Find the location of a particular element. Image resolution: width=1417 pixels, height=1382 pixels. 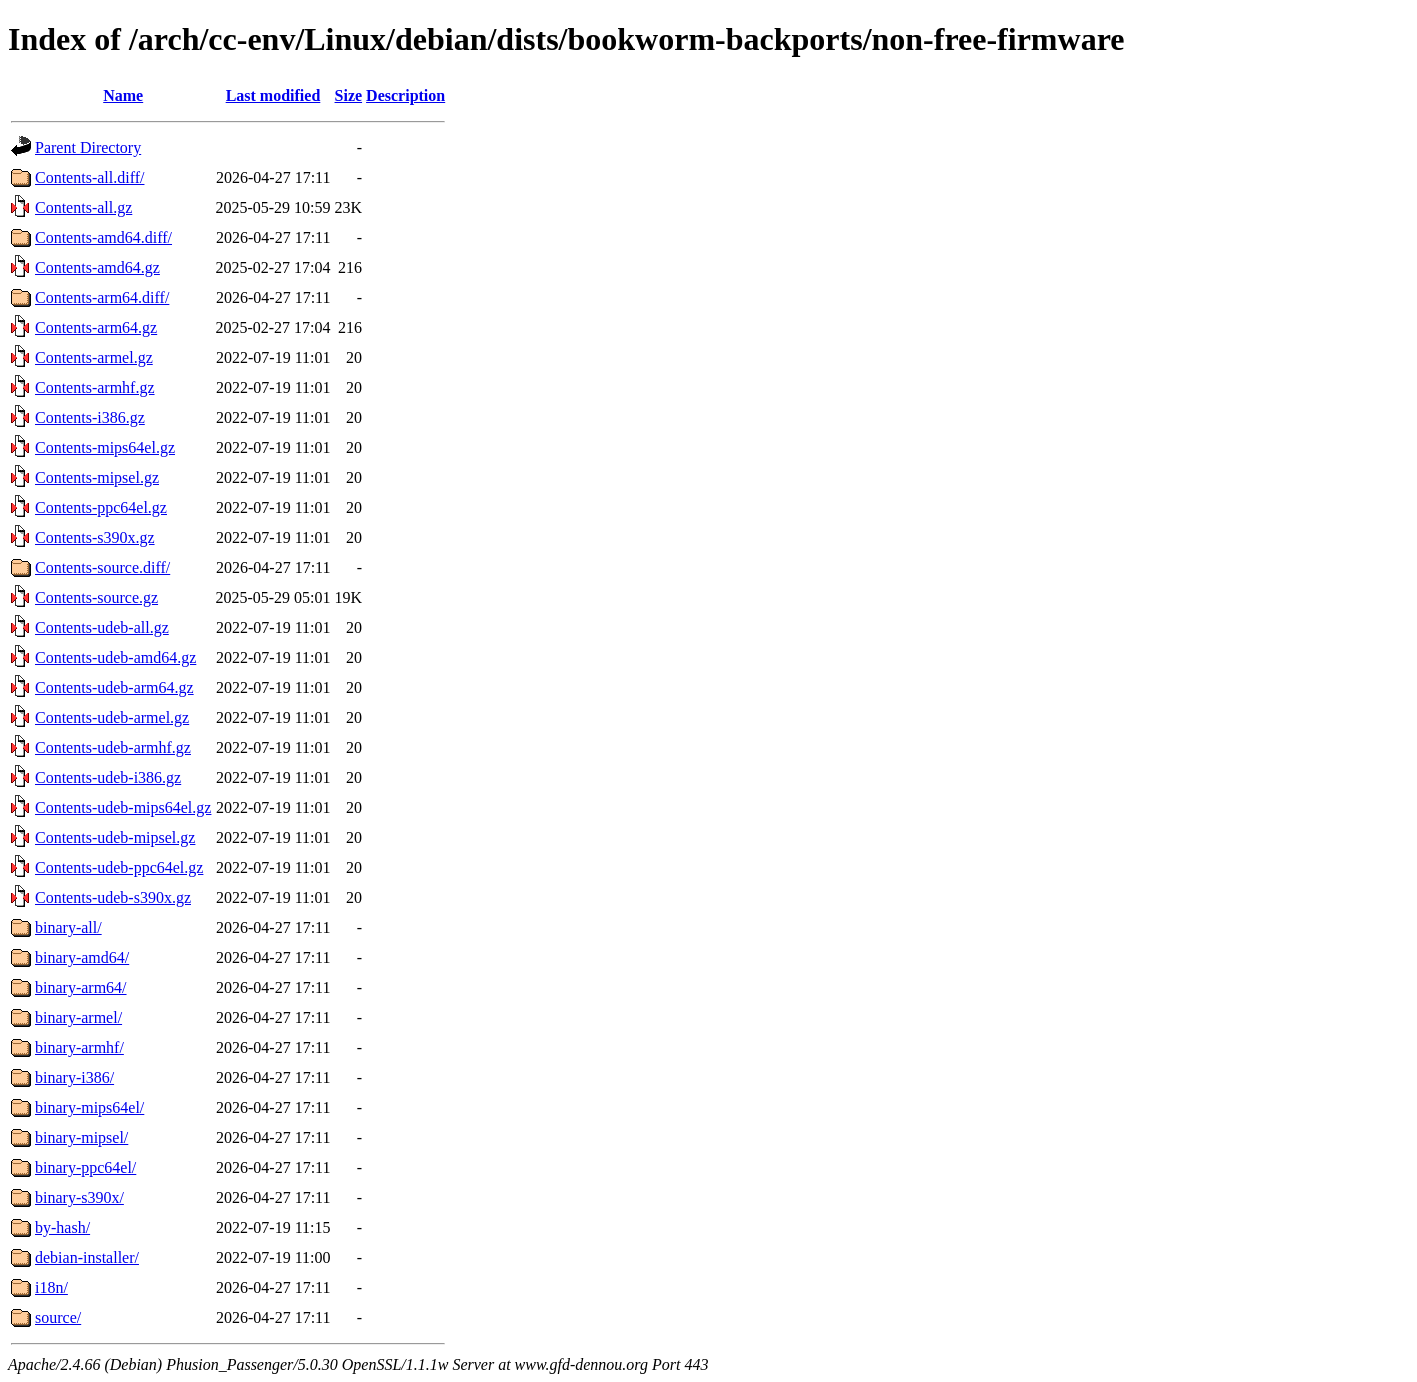

Contents-udeb-armel.gz is located at coordinates (112, 717).